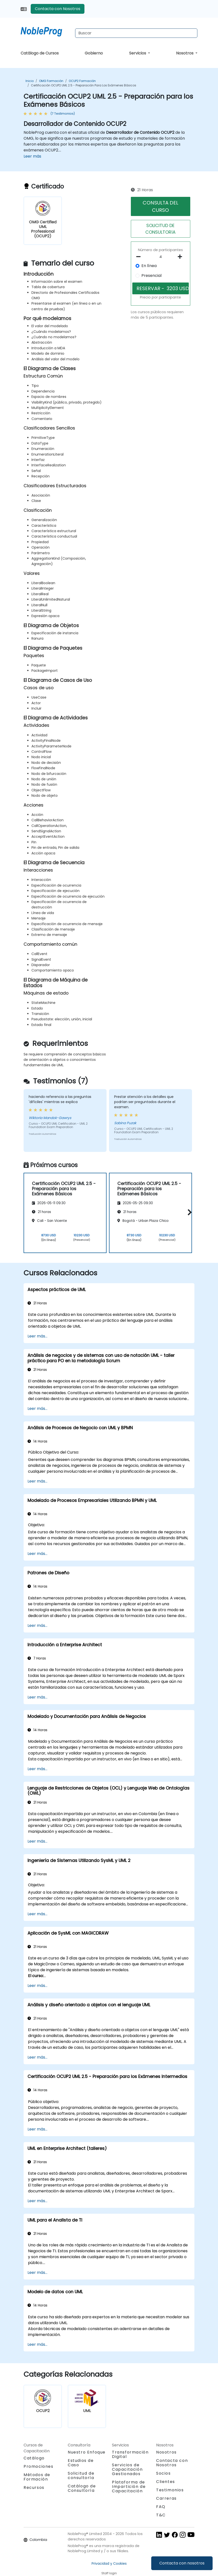 The height and width of the screenshot is (2576, 218). Describe the element at coordinates (94, 53) in the screenshot. I see `Gobierno` at that location.